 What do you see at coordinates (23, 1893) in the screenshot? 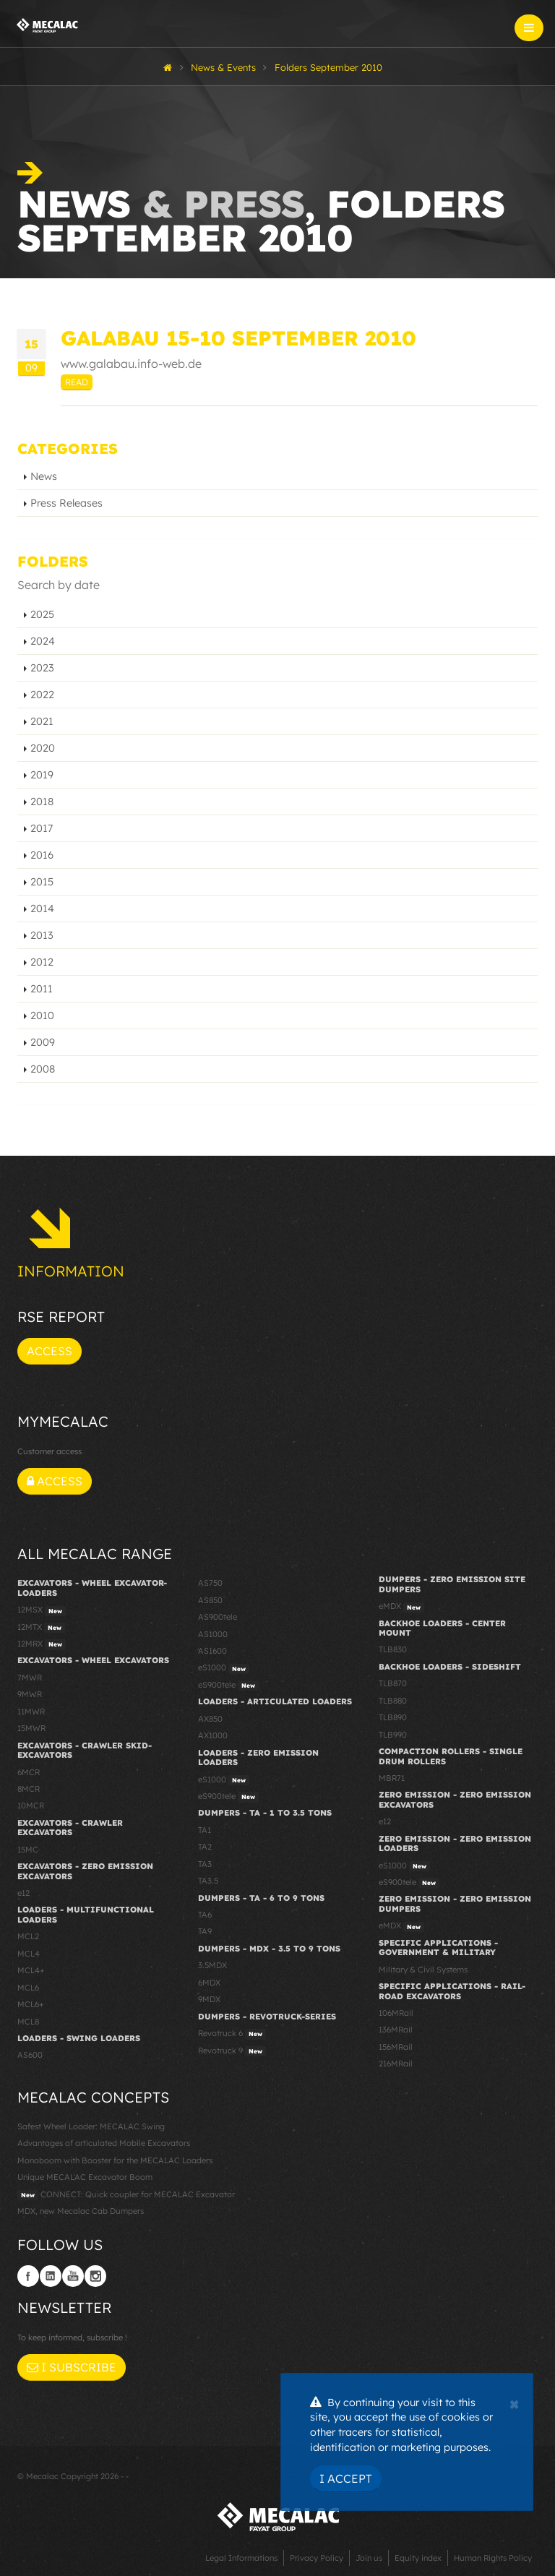
I see `e12` at bounding box center [23, 1893].